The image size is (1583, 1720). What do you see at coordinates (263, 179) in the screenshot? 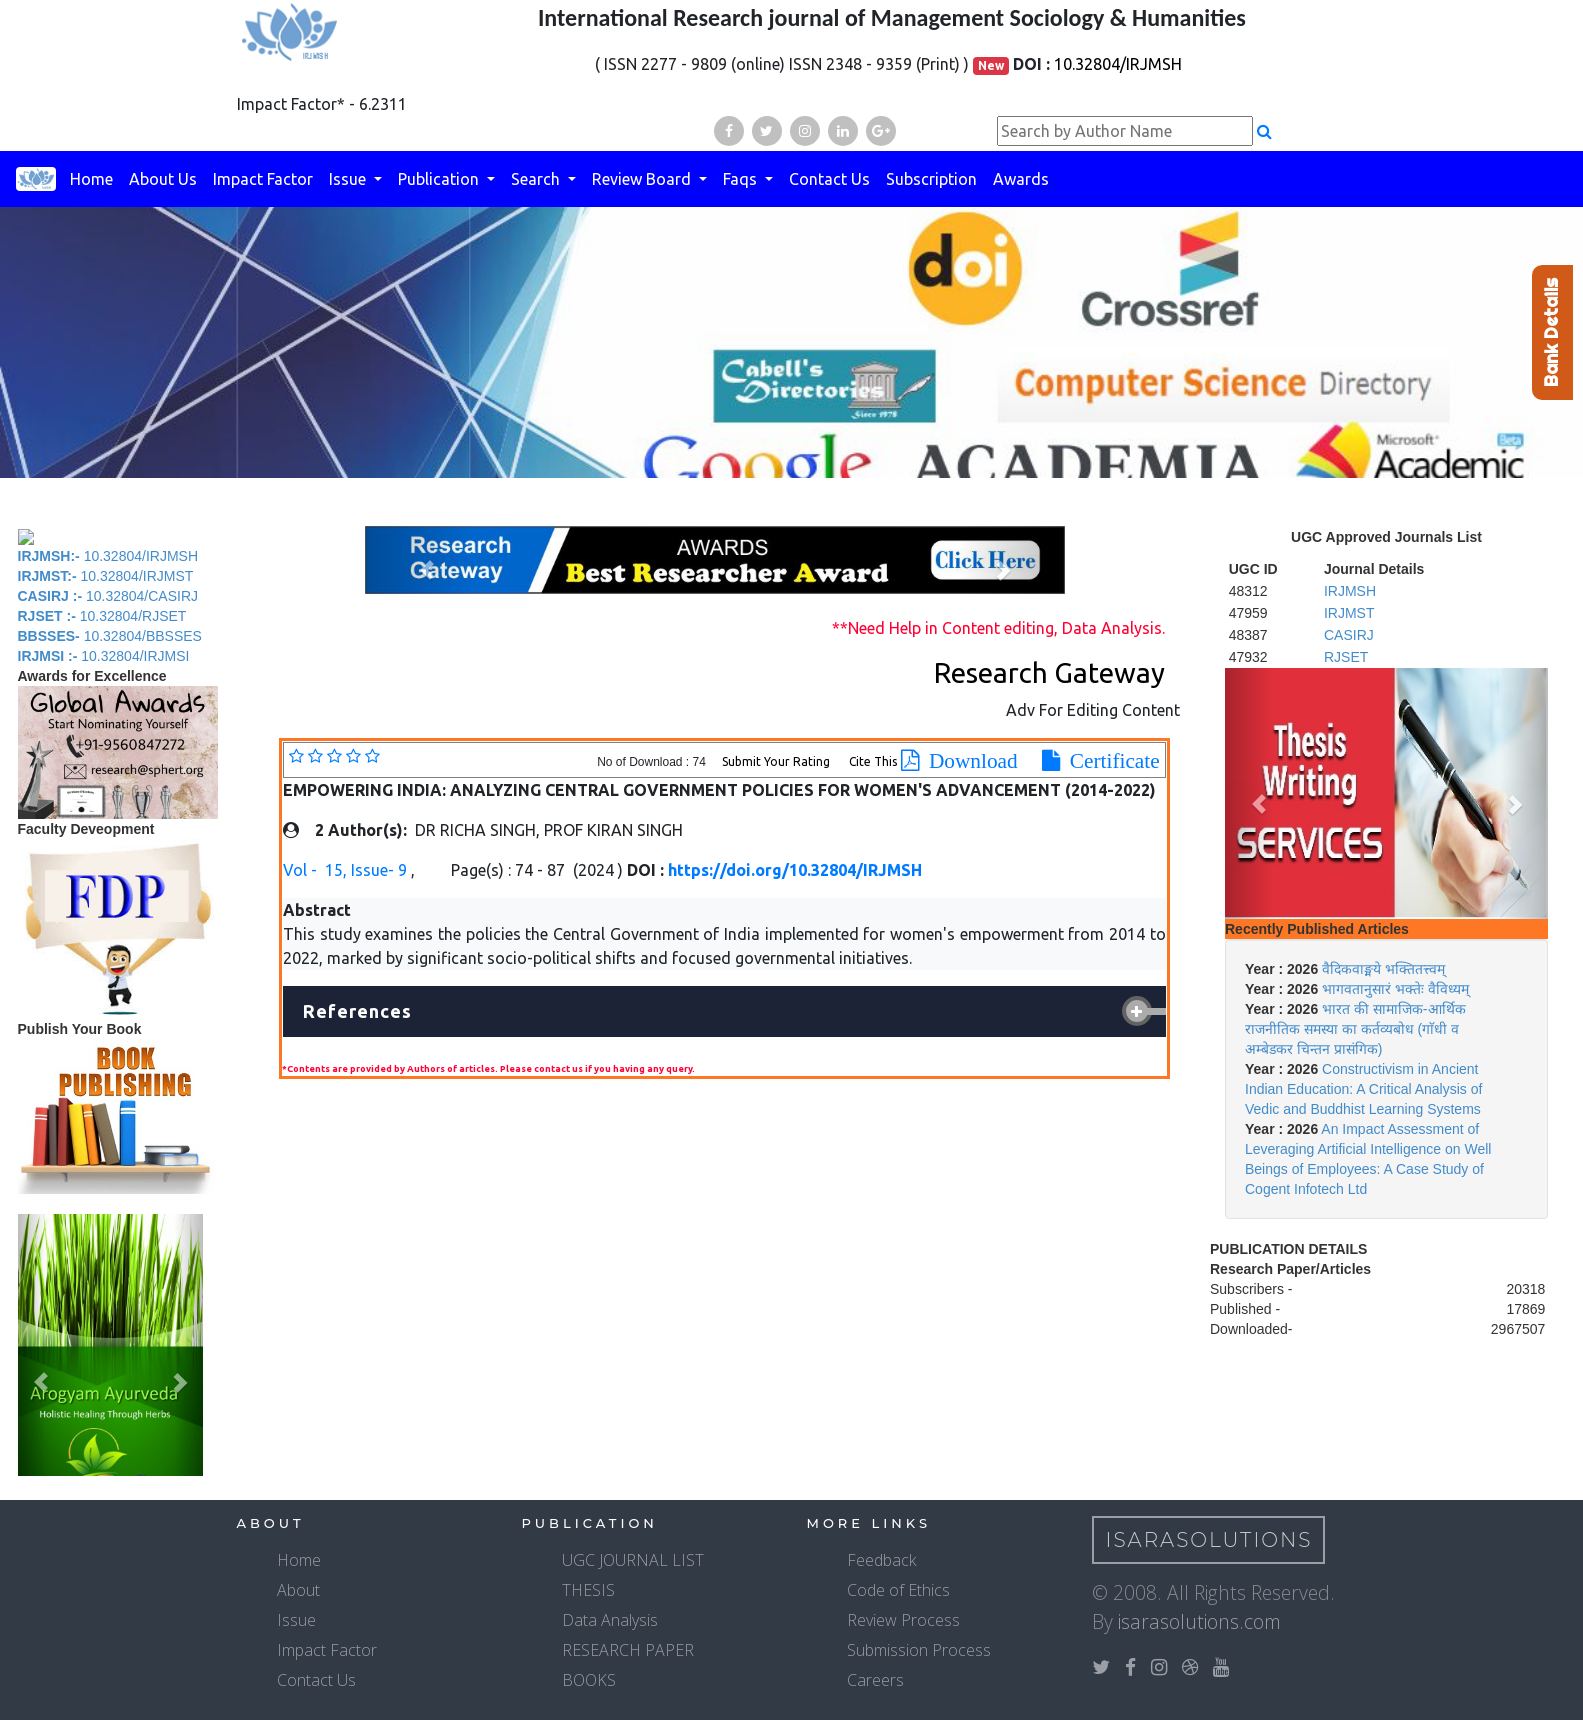
I see `Impact Factor` at bounding box center [263, 179].